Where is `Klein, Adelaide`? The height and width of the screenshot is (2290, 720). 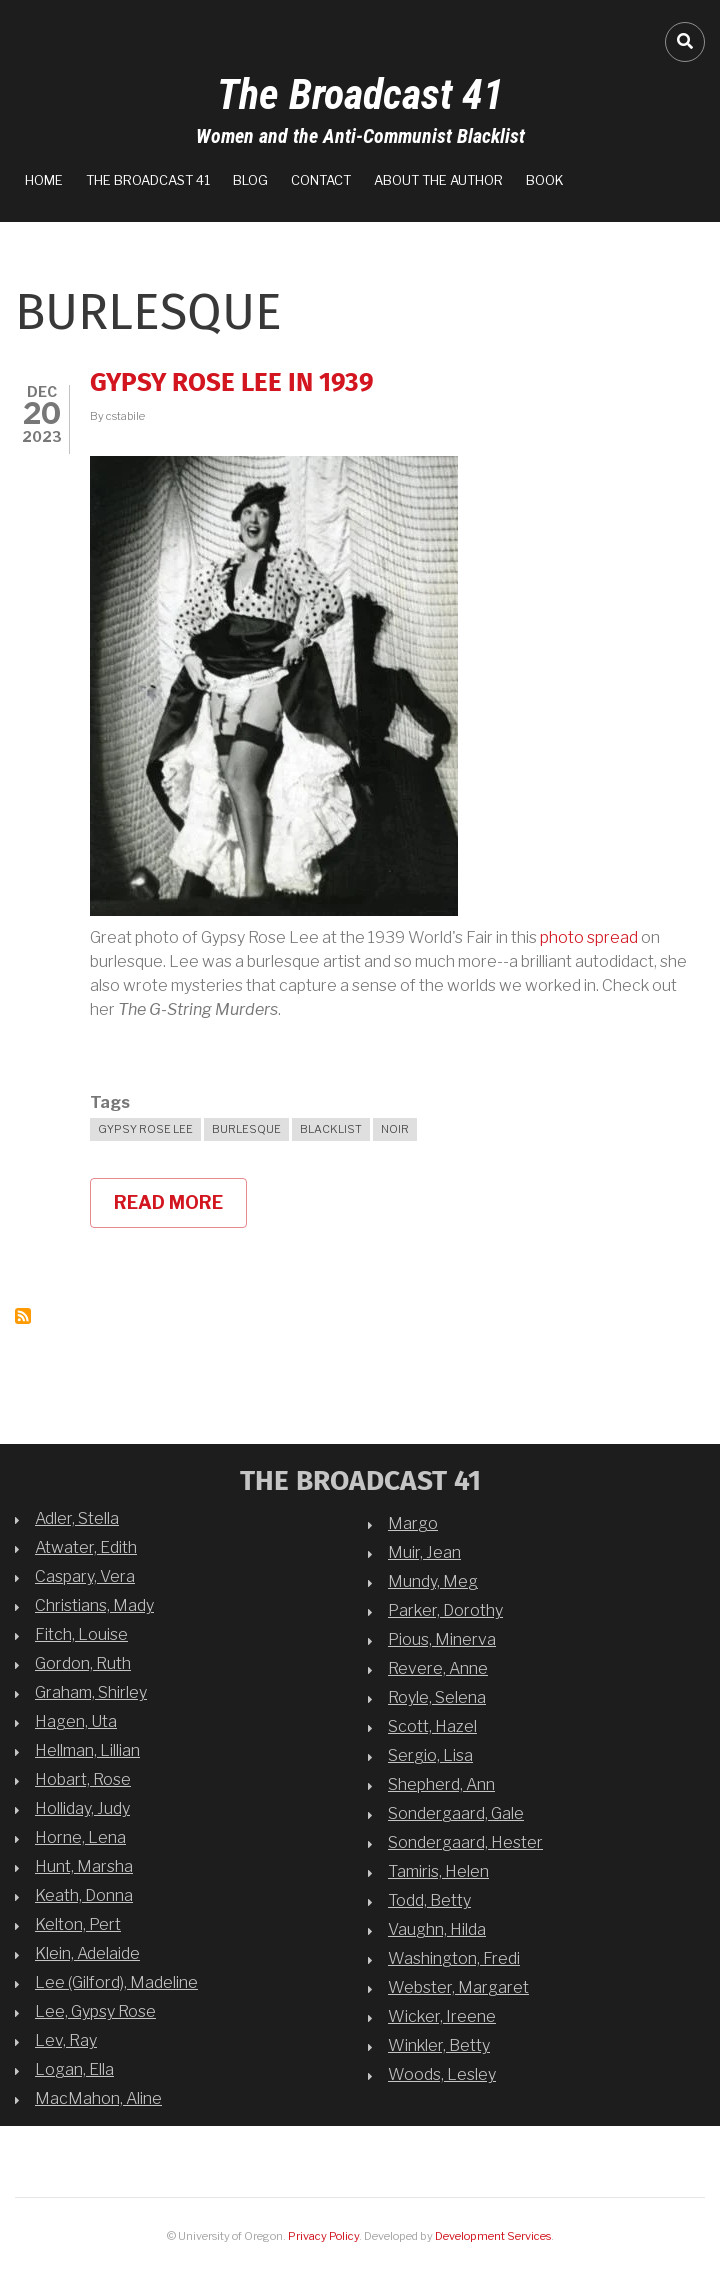 Klein, Adelaide is located at coordinates (87, 1953).